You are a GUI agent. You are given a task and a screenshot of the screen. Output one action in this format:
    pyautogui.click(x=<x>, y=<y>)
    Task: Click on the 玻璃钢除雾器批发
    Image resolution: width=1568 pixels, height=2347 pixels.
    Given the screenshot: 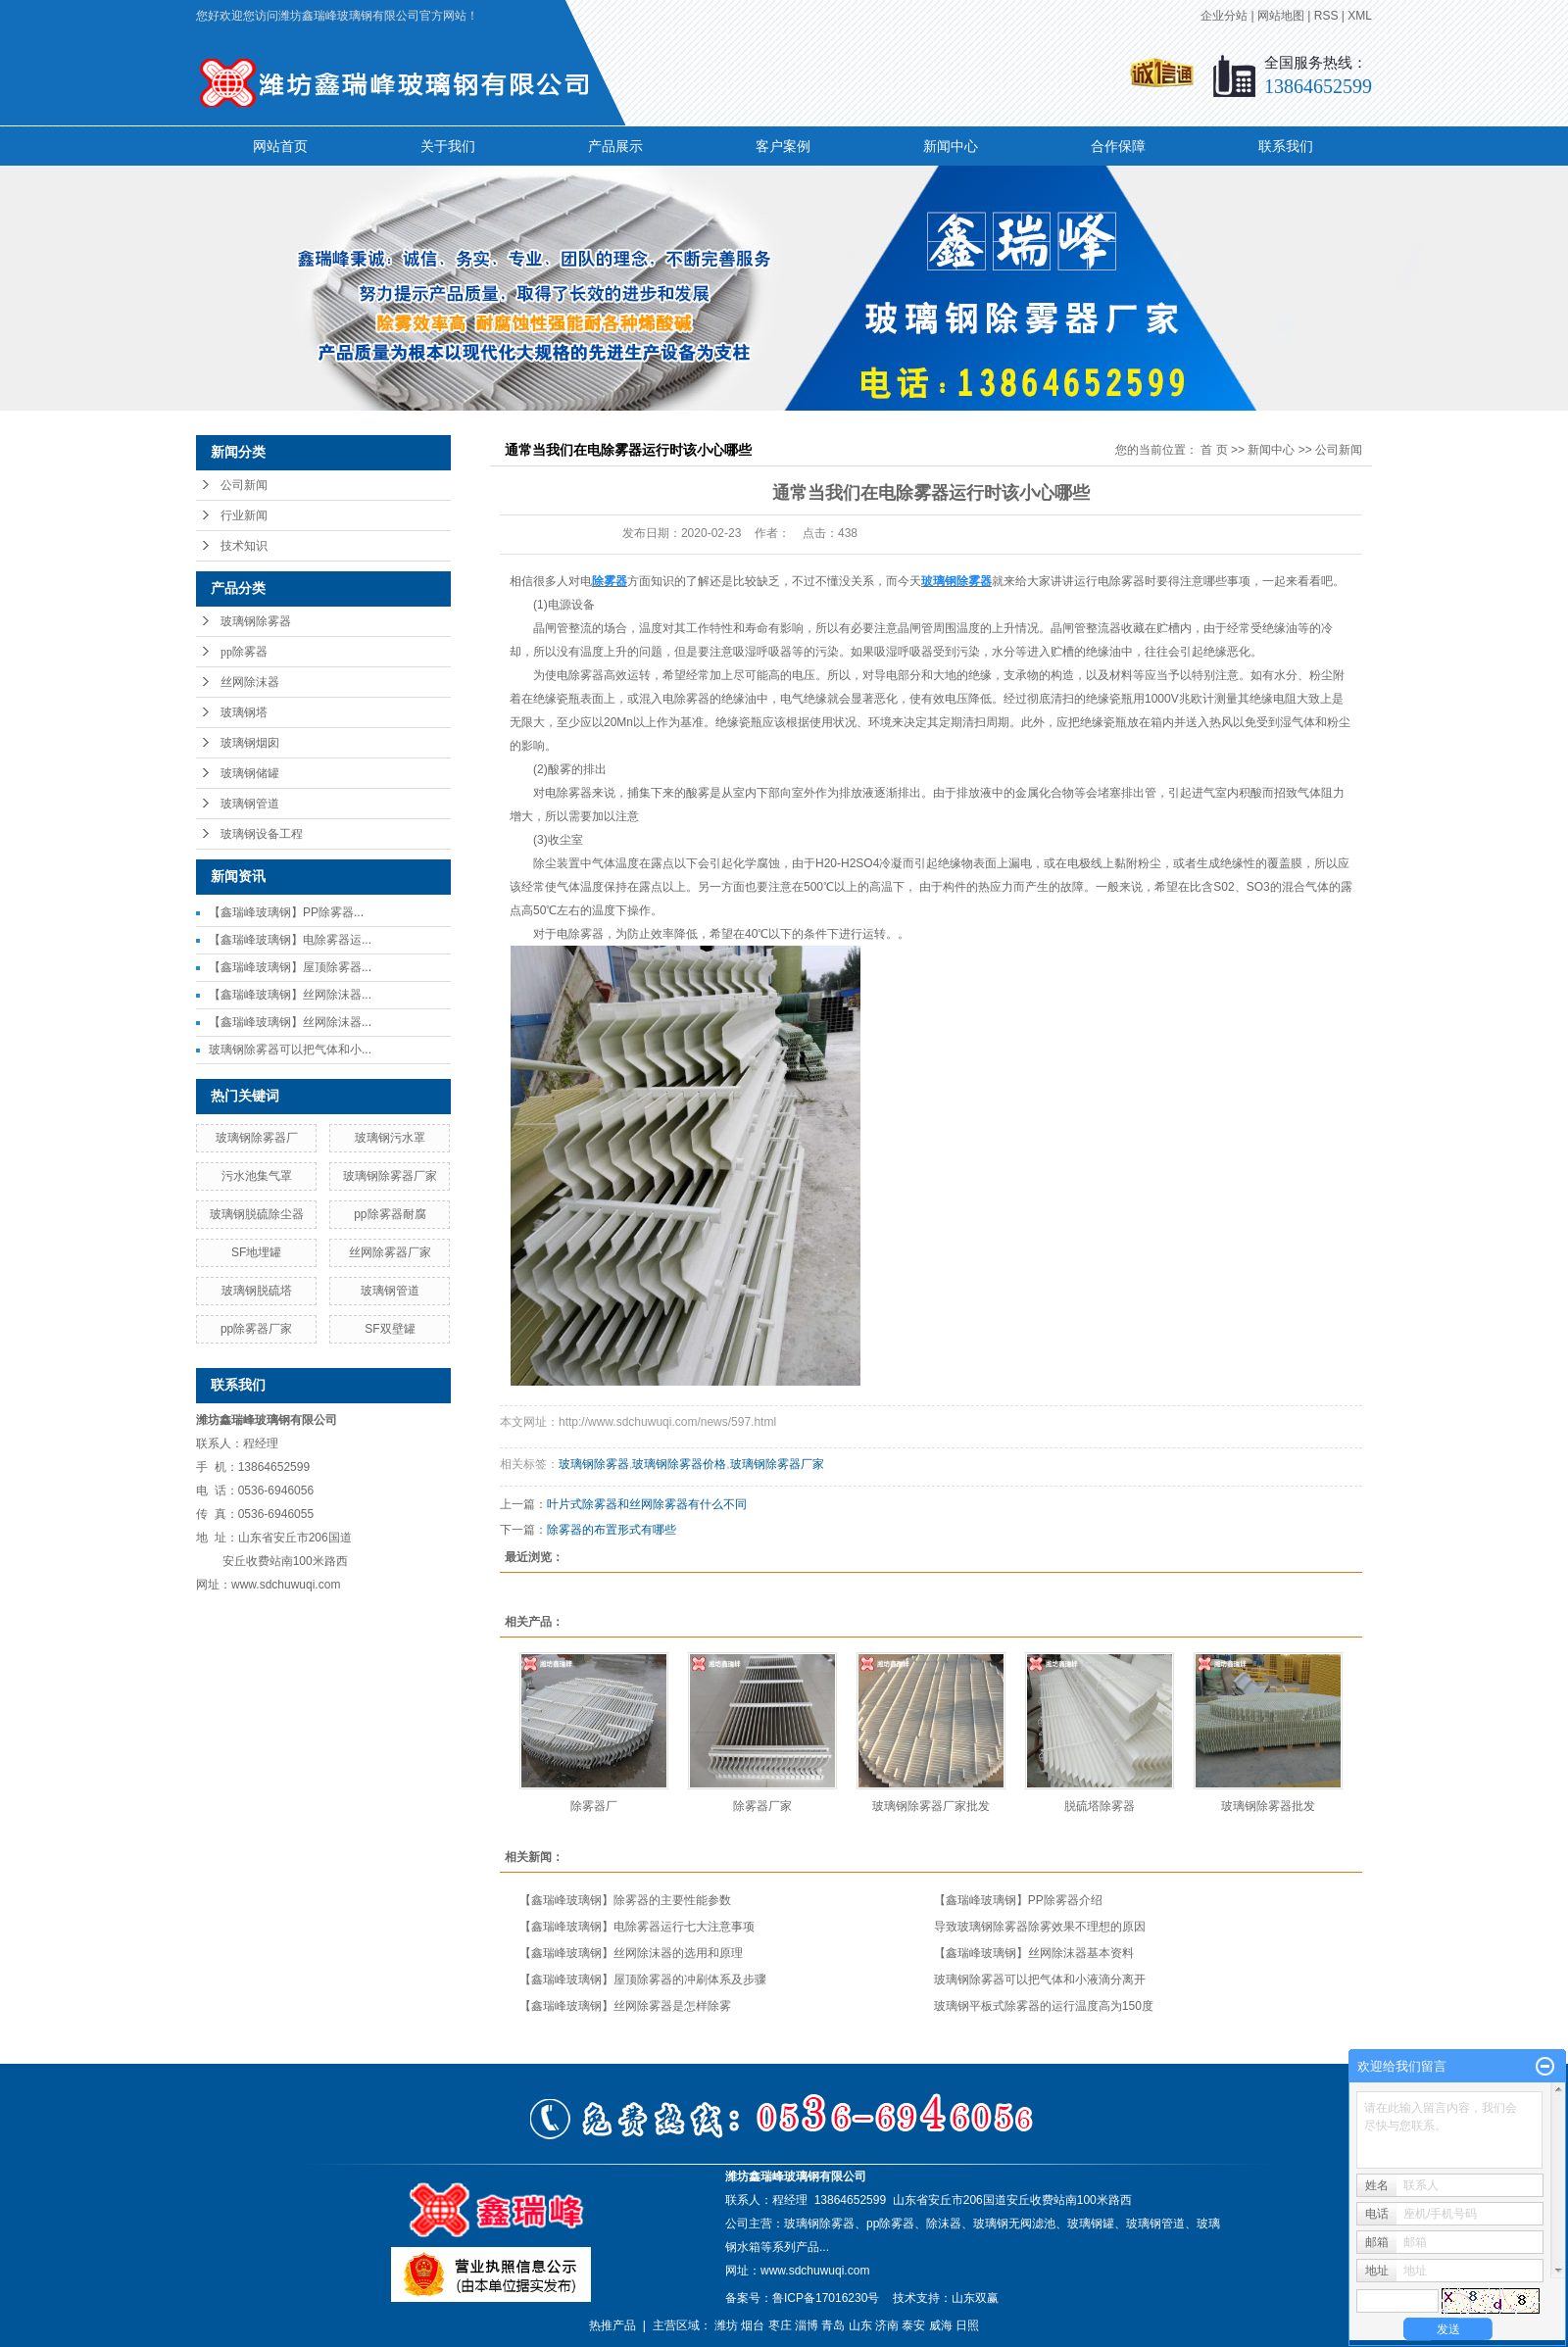 What is the action you would take?
    pyautogui.click(x=1268, y=1806)
    